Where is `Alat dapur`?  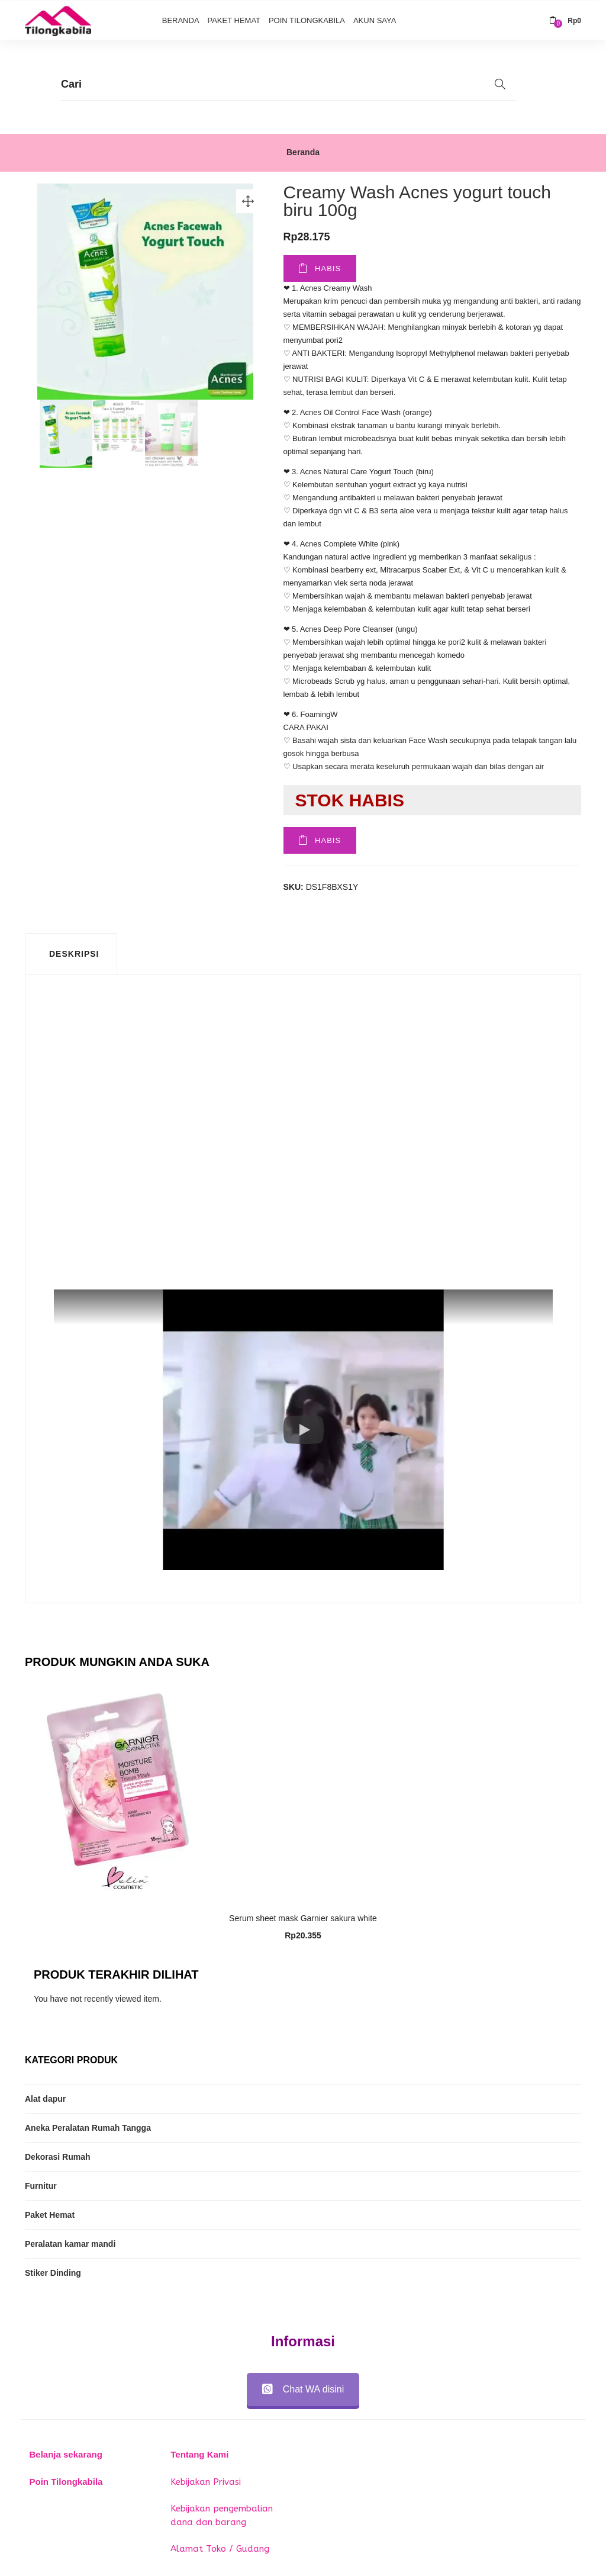
Alat dapur is located at coordinates (45, 2097).